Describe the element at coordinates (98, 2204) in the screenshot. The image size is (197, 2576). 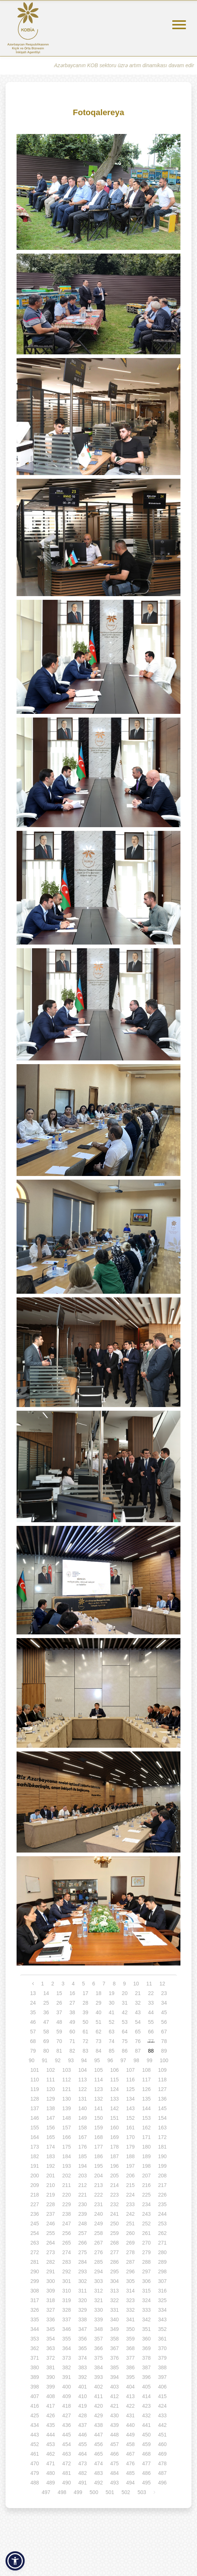
I see `231` at that location.